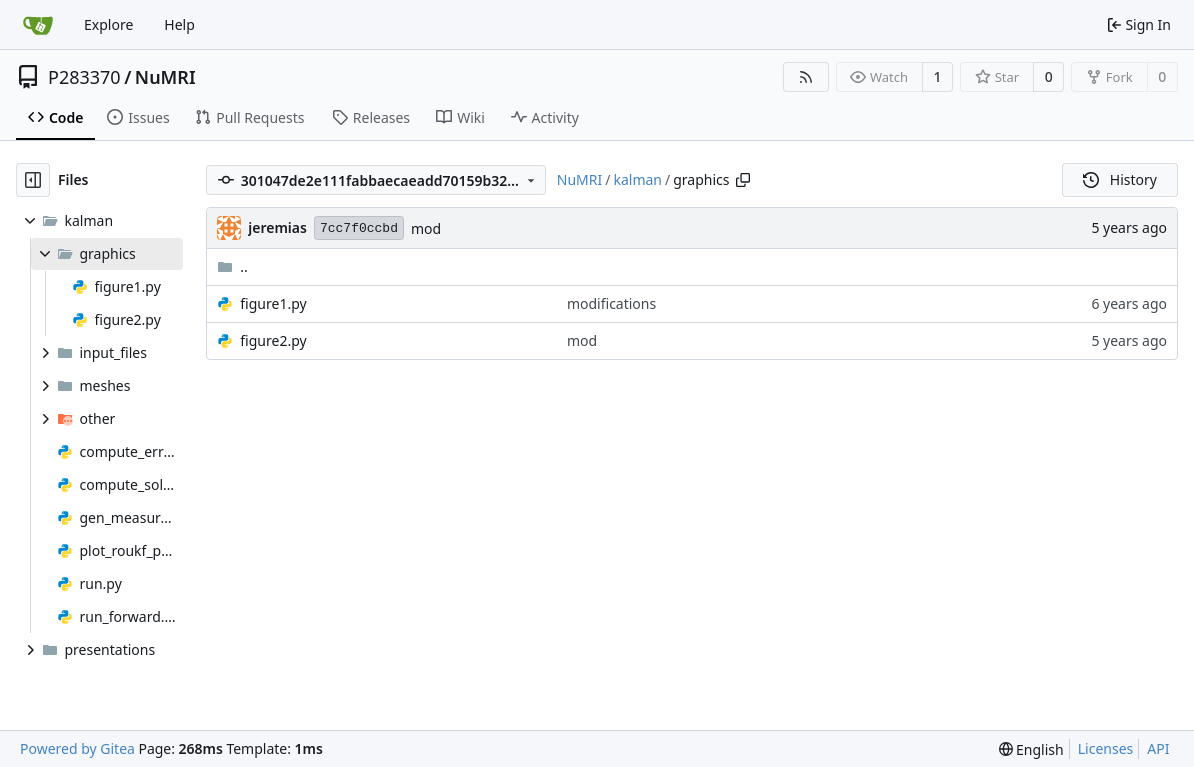 This screenshot has width=1194, height=767. What do you see at coordinates (426, 228) in the screenshot?
I see `mod` at bounding box center [426, 228].